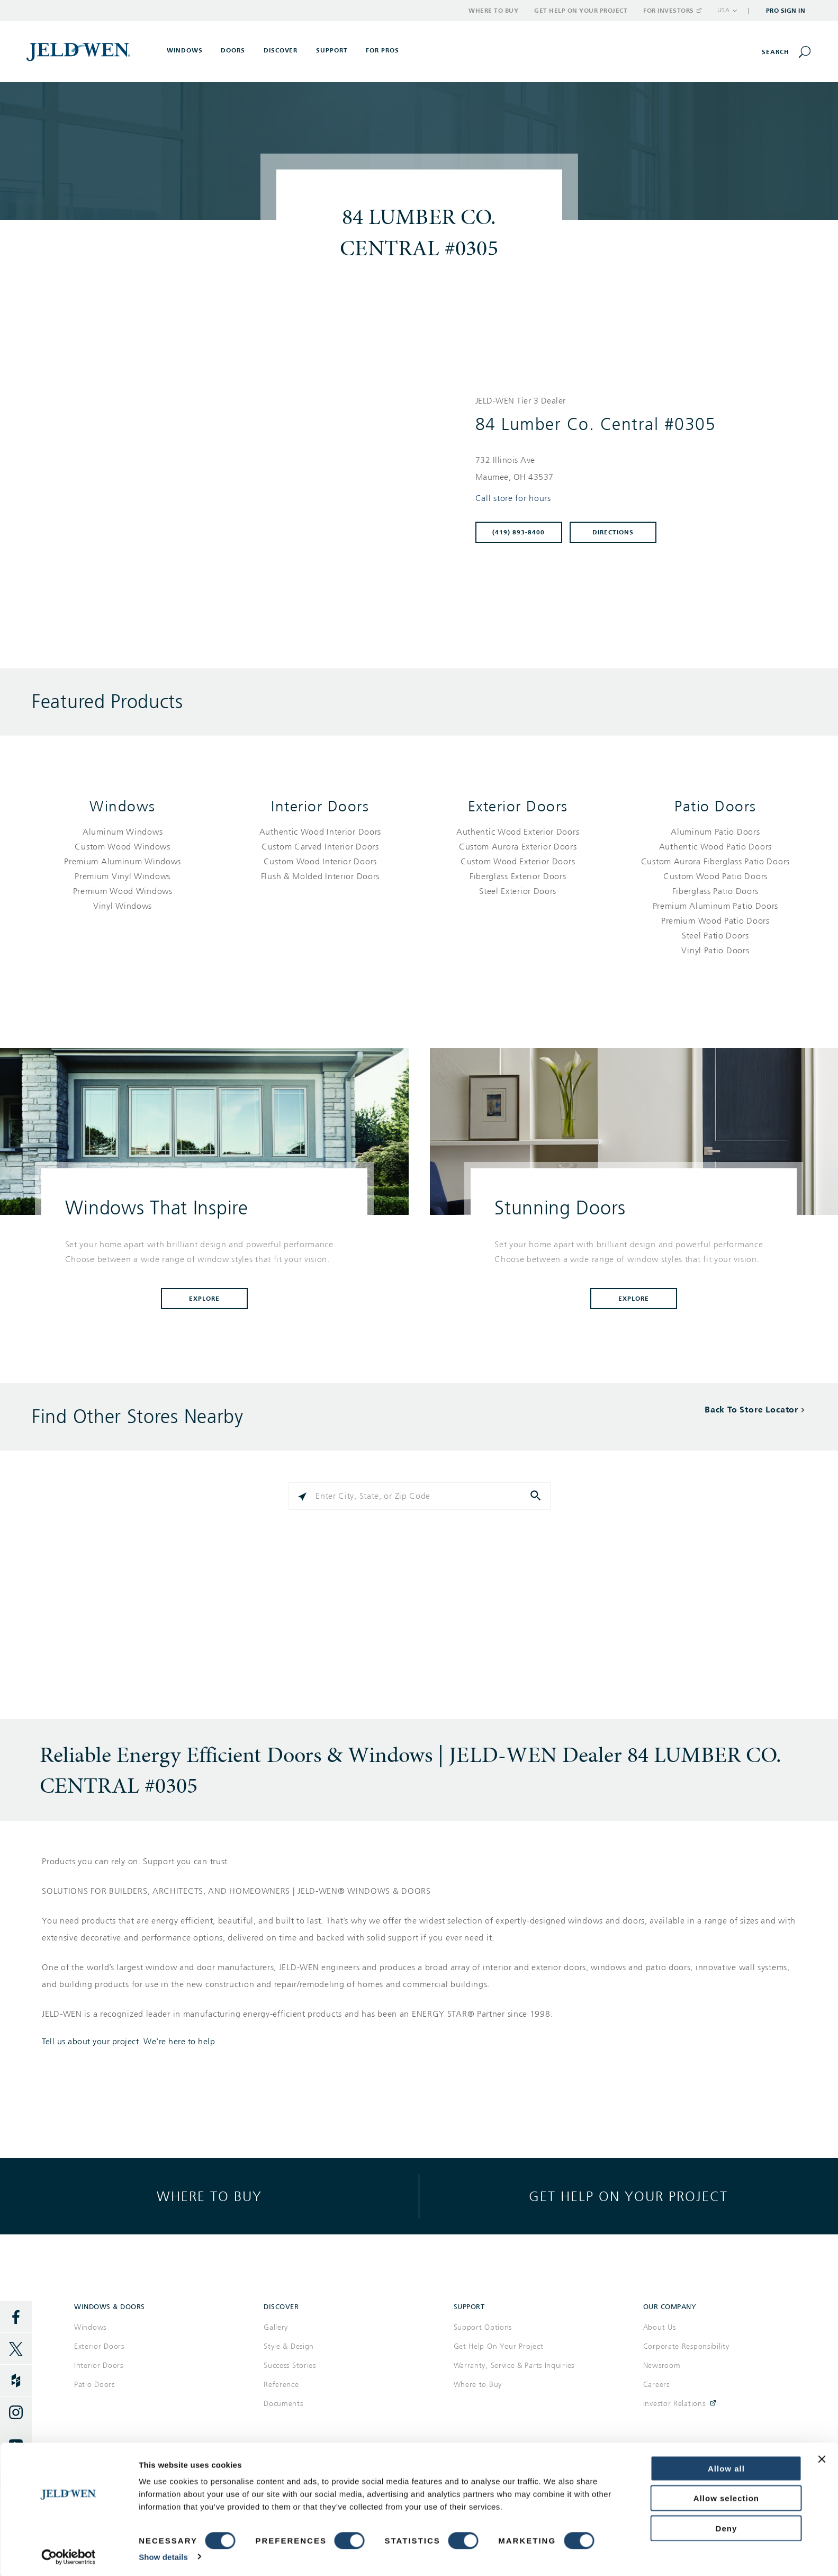 The width and height of the screenshot is (838, 2576). Describe the element at coordinates (283, 2403) in the screenshot. I see `Documents` at that location.